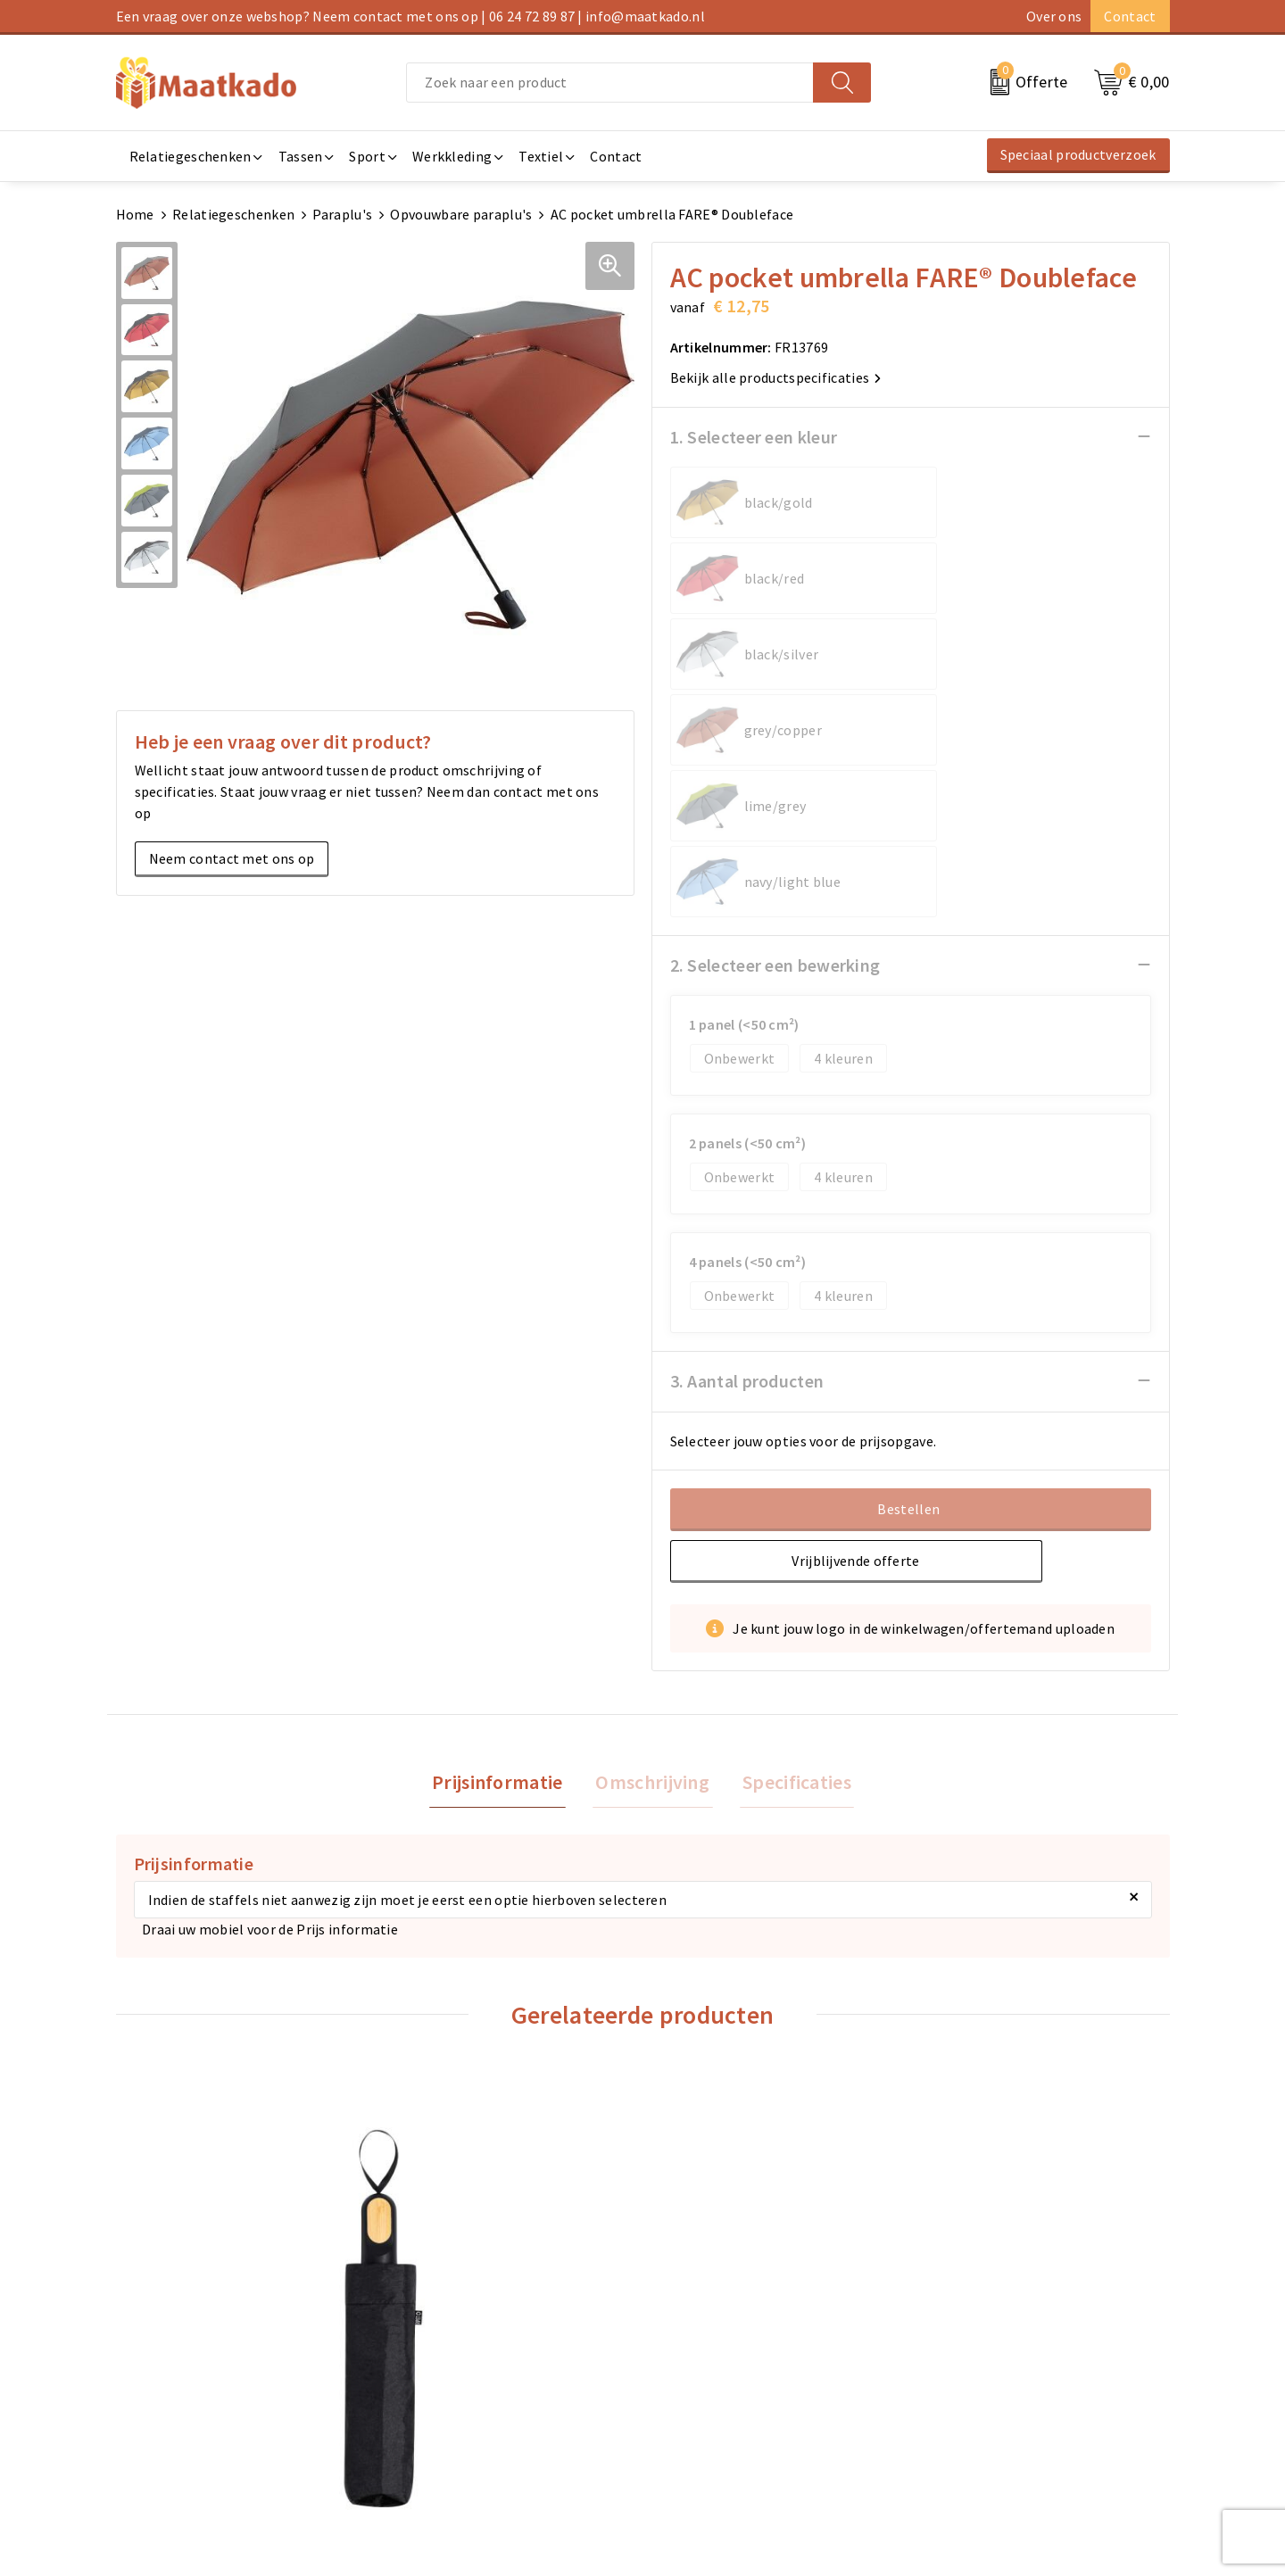 This screenshot has width=1285, height=2576. What do you see at coordinates (754, 436) in the screenshot?
I see `1. Selecteer een kleur` at bounding box center [754, 436].